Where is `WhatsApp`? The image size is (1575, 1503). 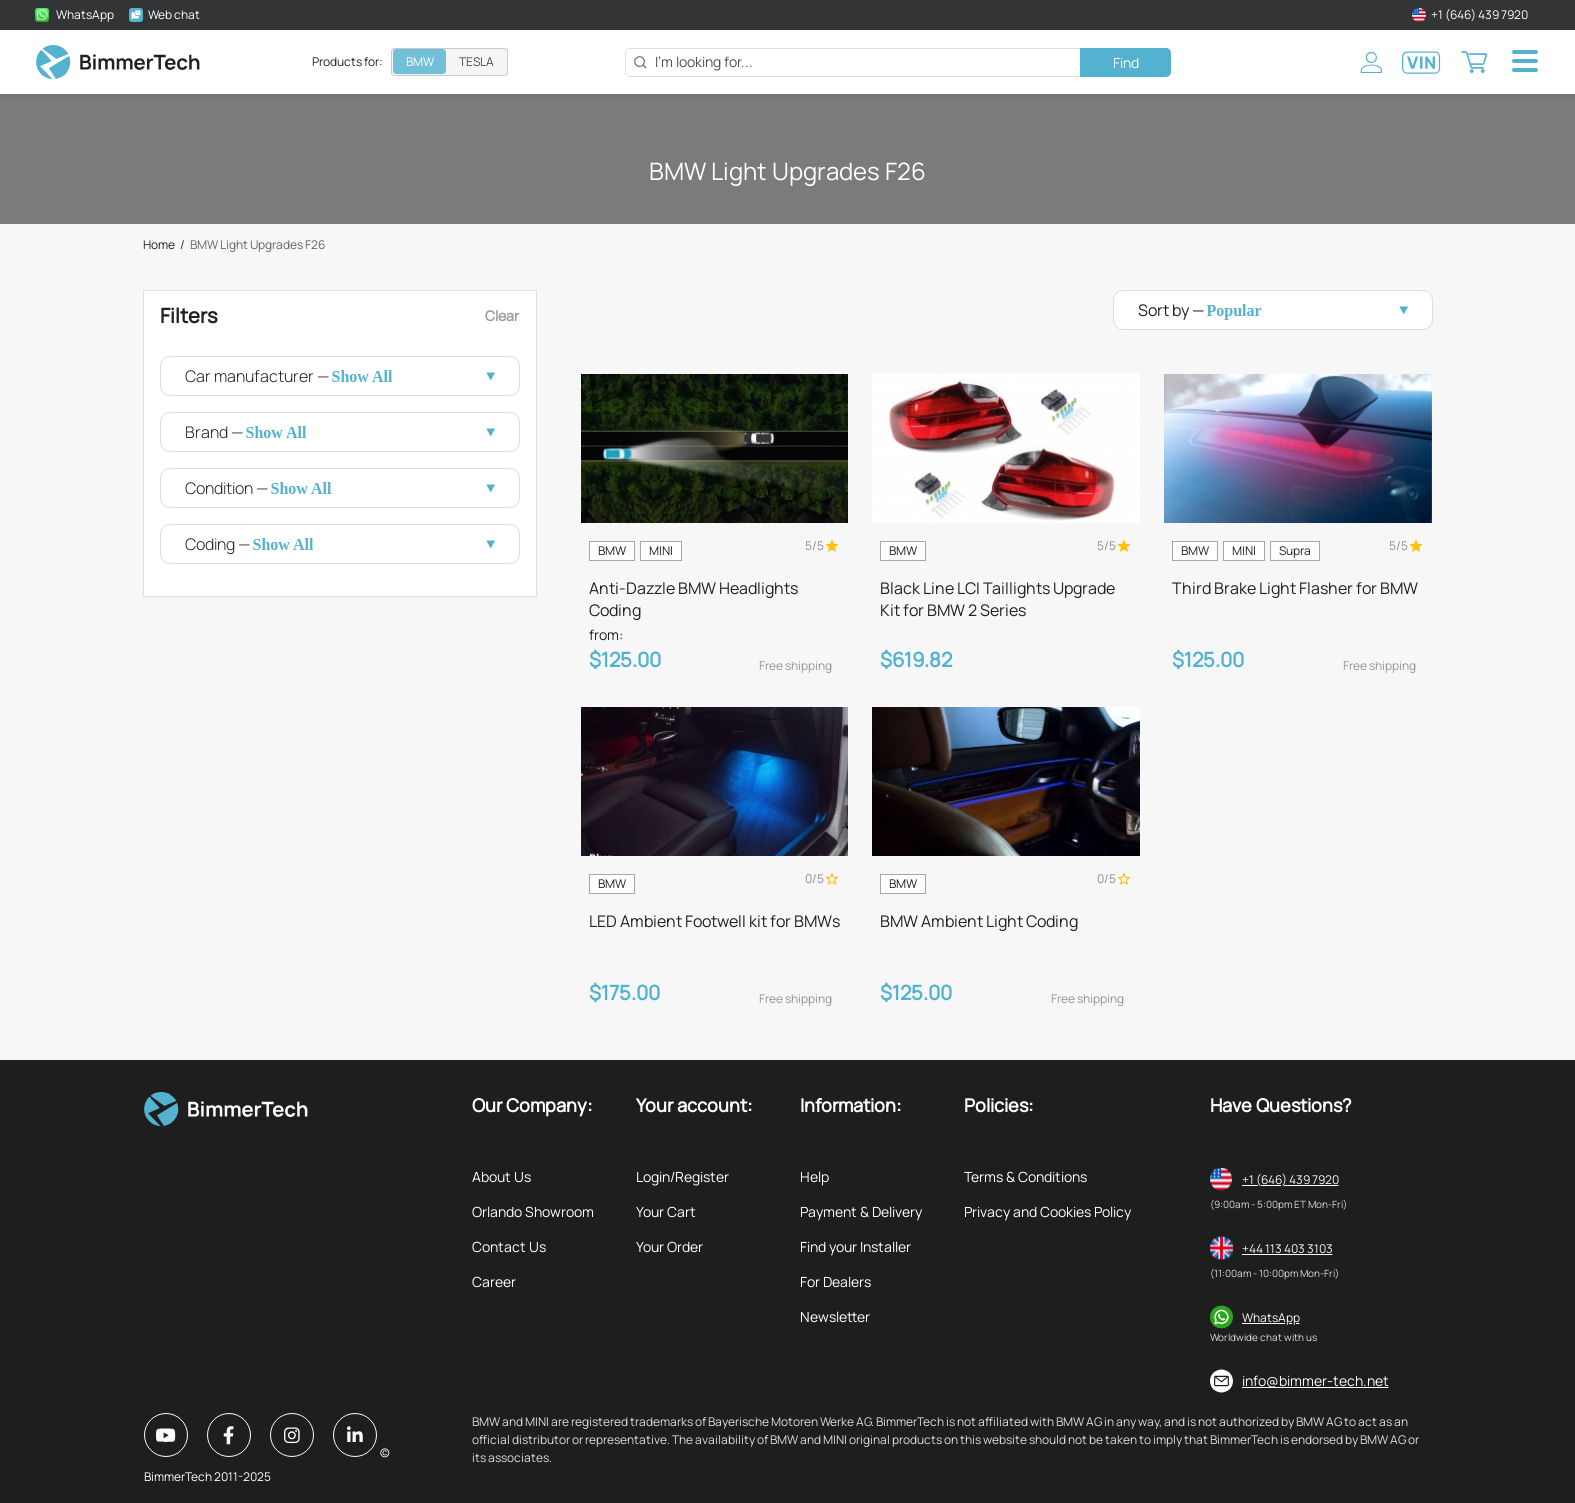
WhatsApp is located at coordinates (1271, 1317).